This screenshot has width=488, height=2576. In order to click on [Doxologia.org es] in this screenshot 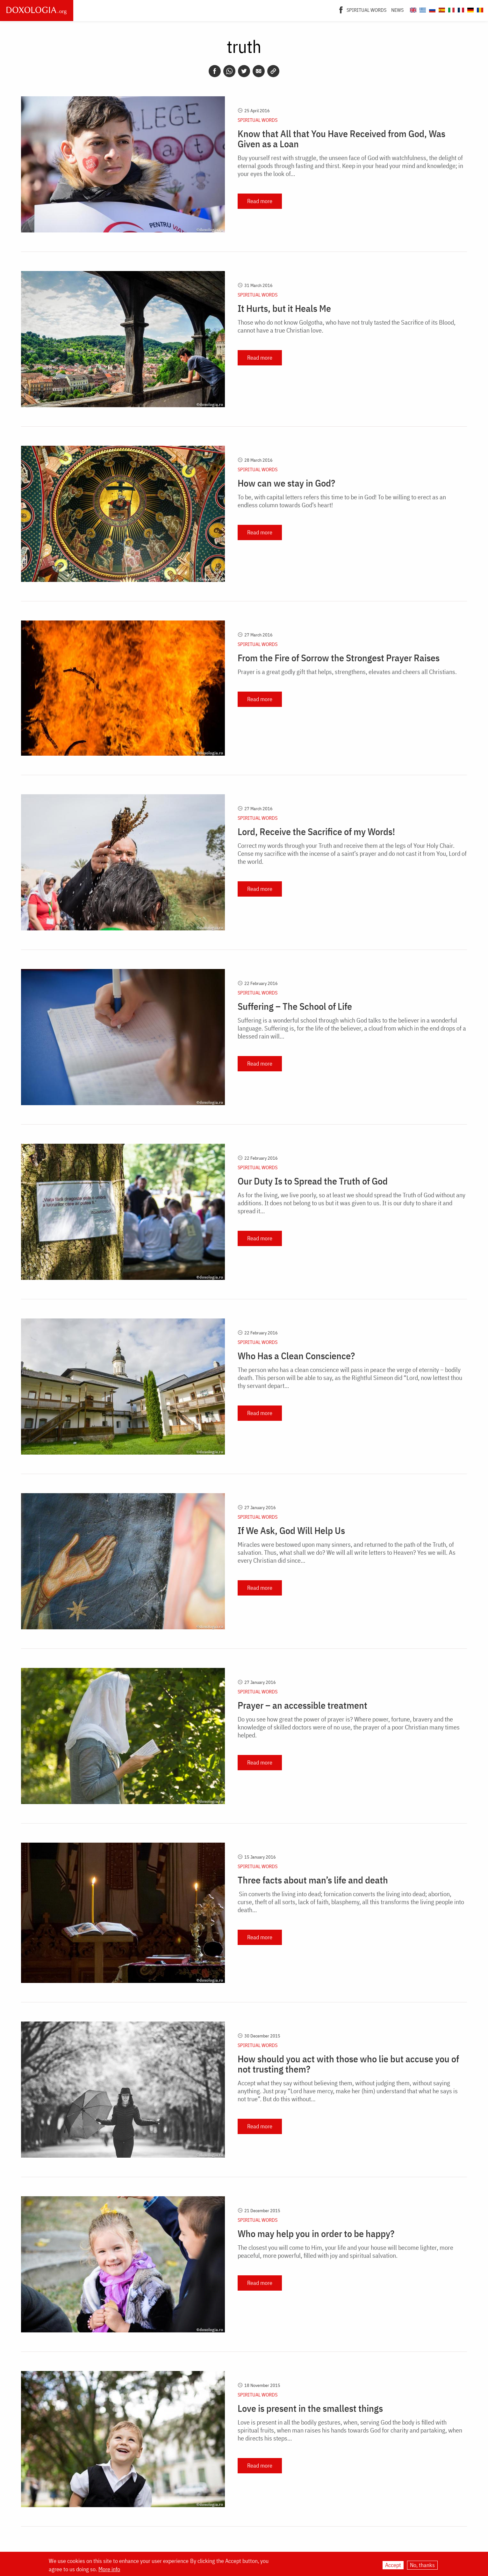, I will do `click(441, 9)`.